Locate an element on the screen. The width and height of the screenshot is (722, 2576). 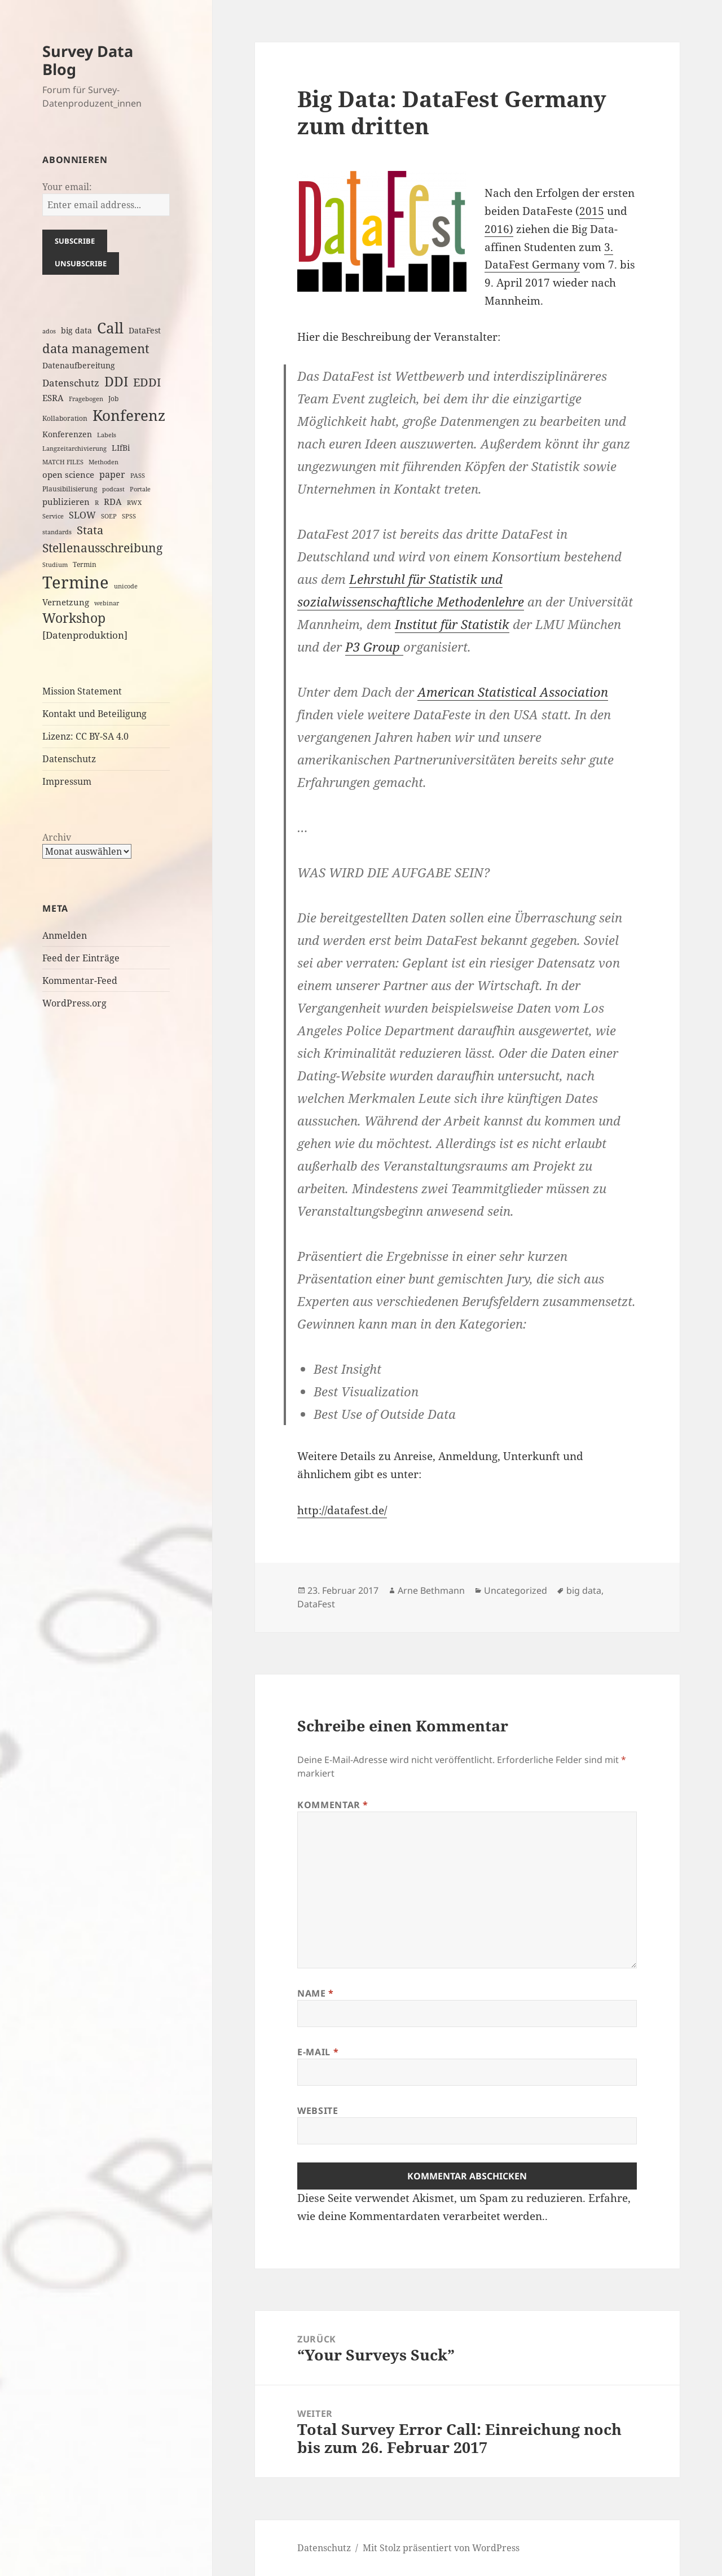
Your email: is located at coordinates (67, 187).